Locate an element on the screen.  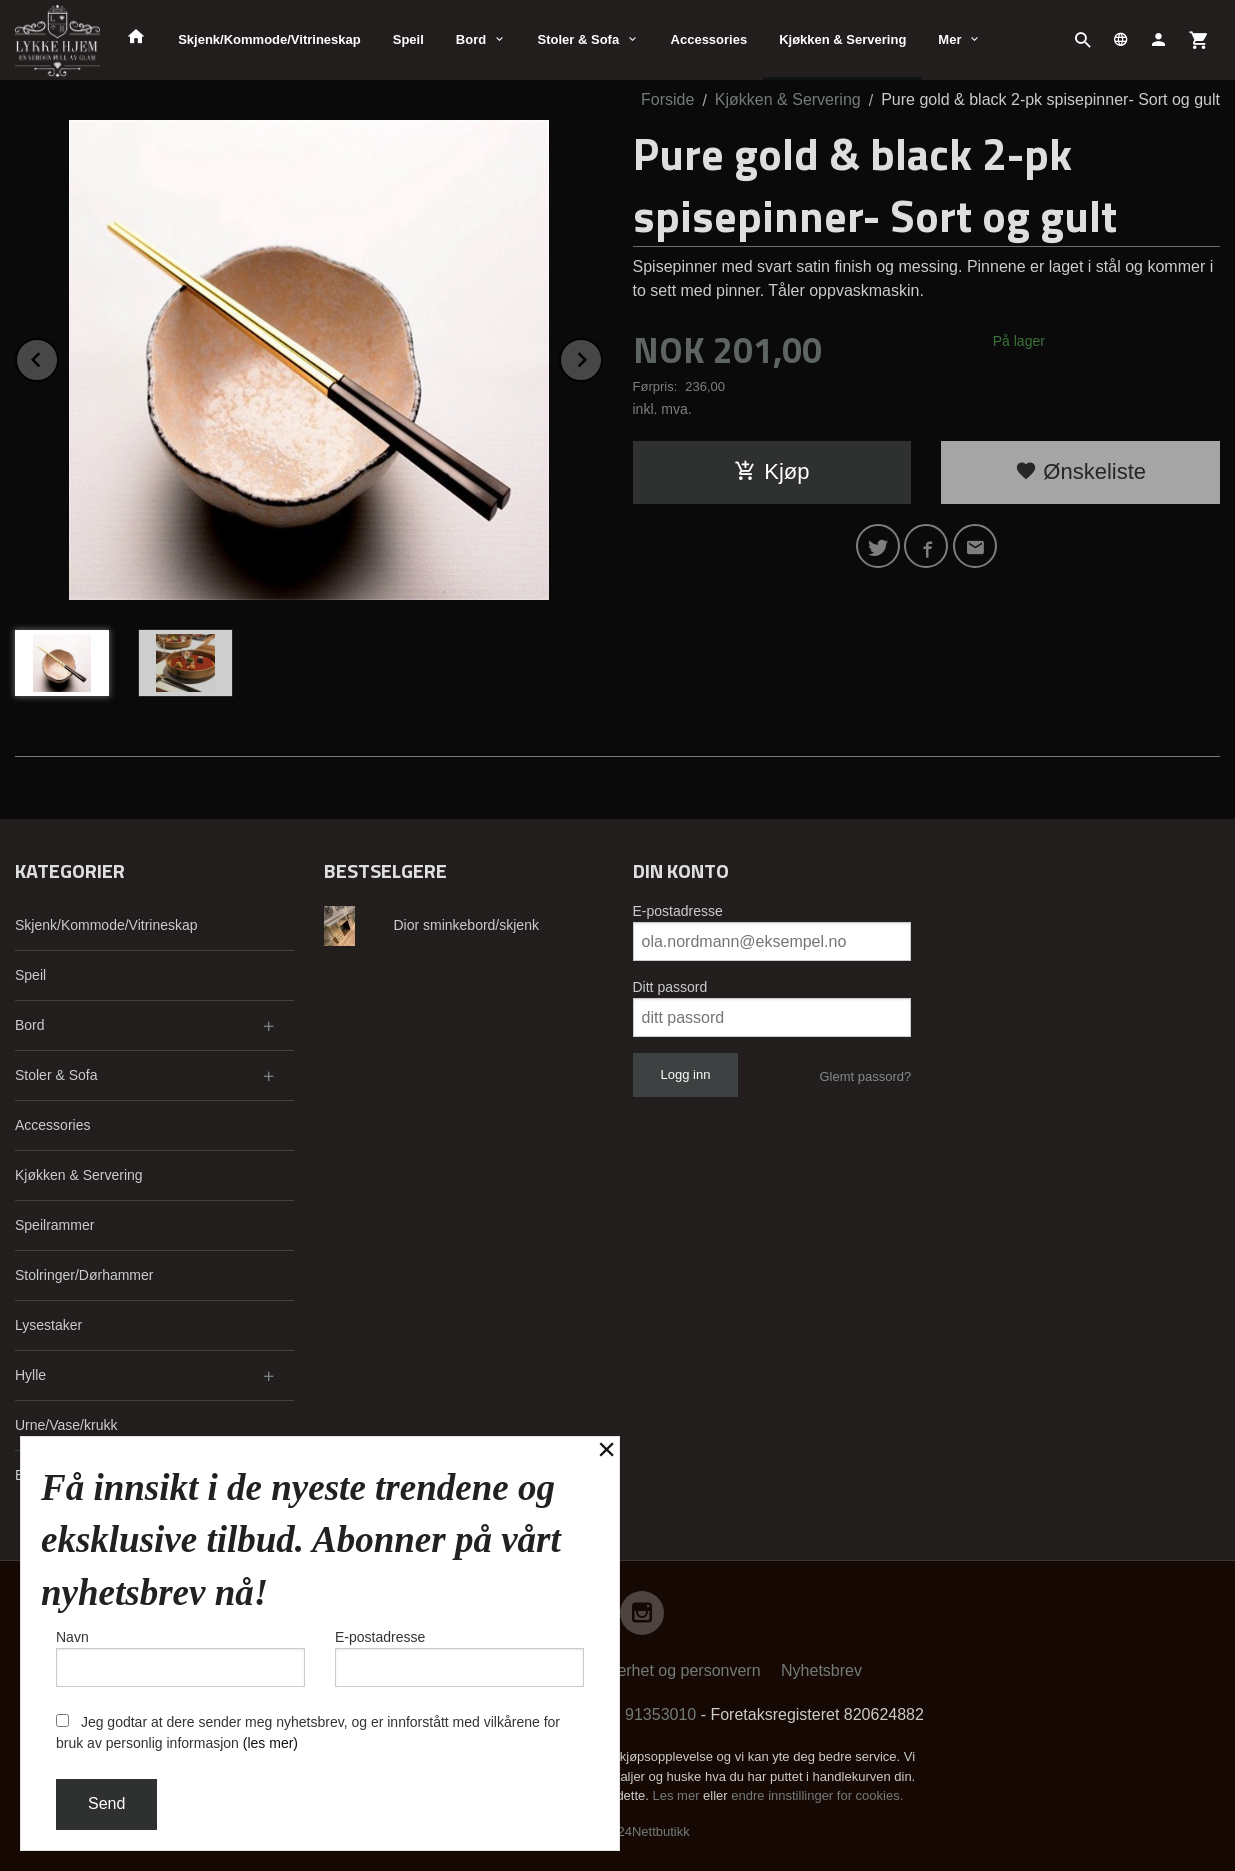
Les mer is located at coordinates (678, 1795).